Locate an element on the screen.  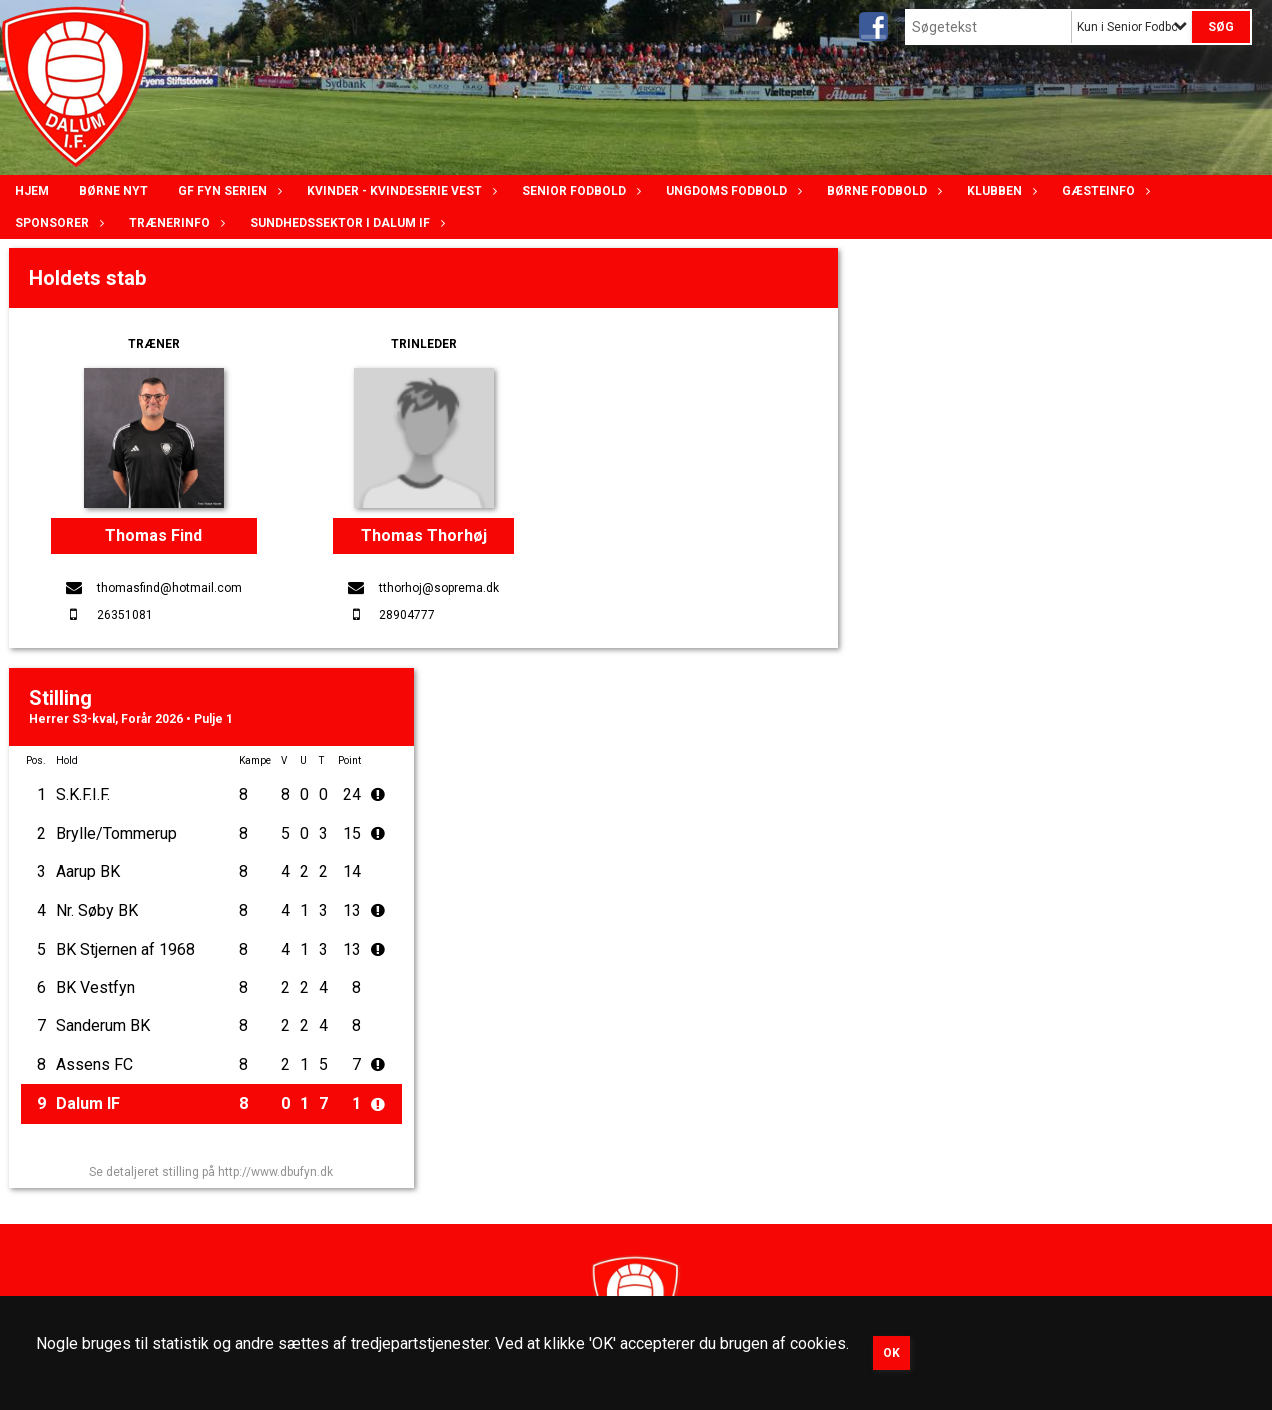
Børne nyt is located at coordinates (113, 191).